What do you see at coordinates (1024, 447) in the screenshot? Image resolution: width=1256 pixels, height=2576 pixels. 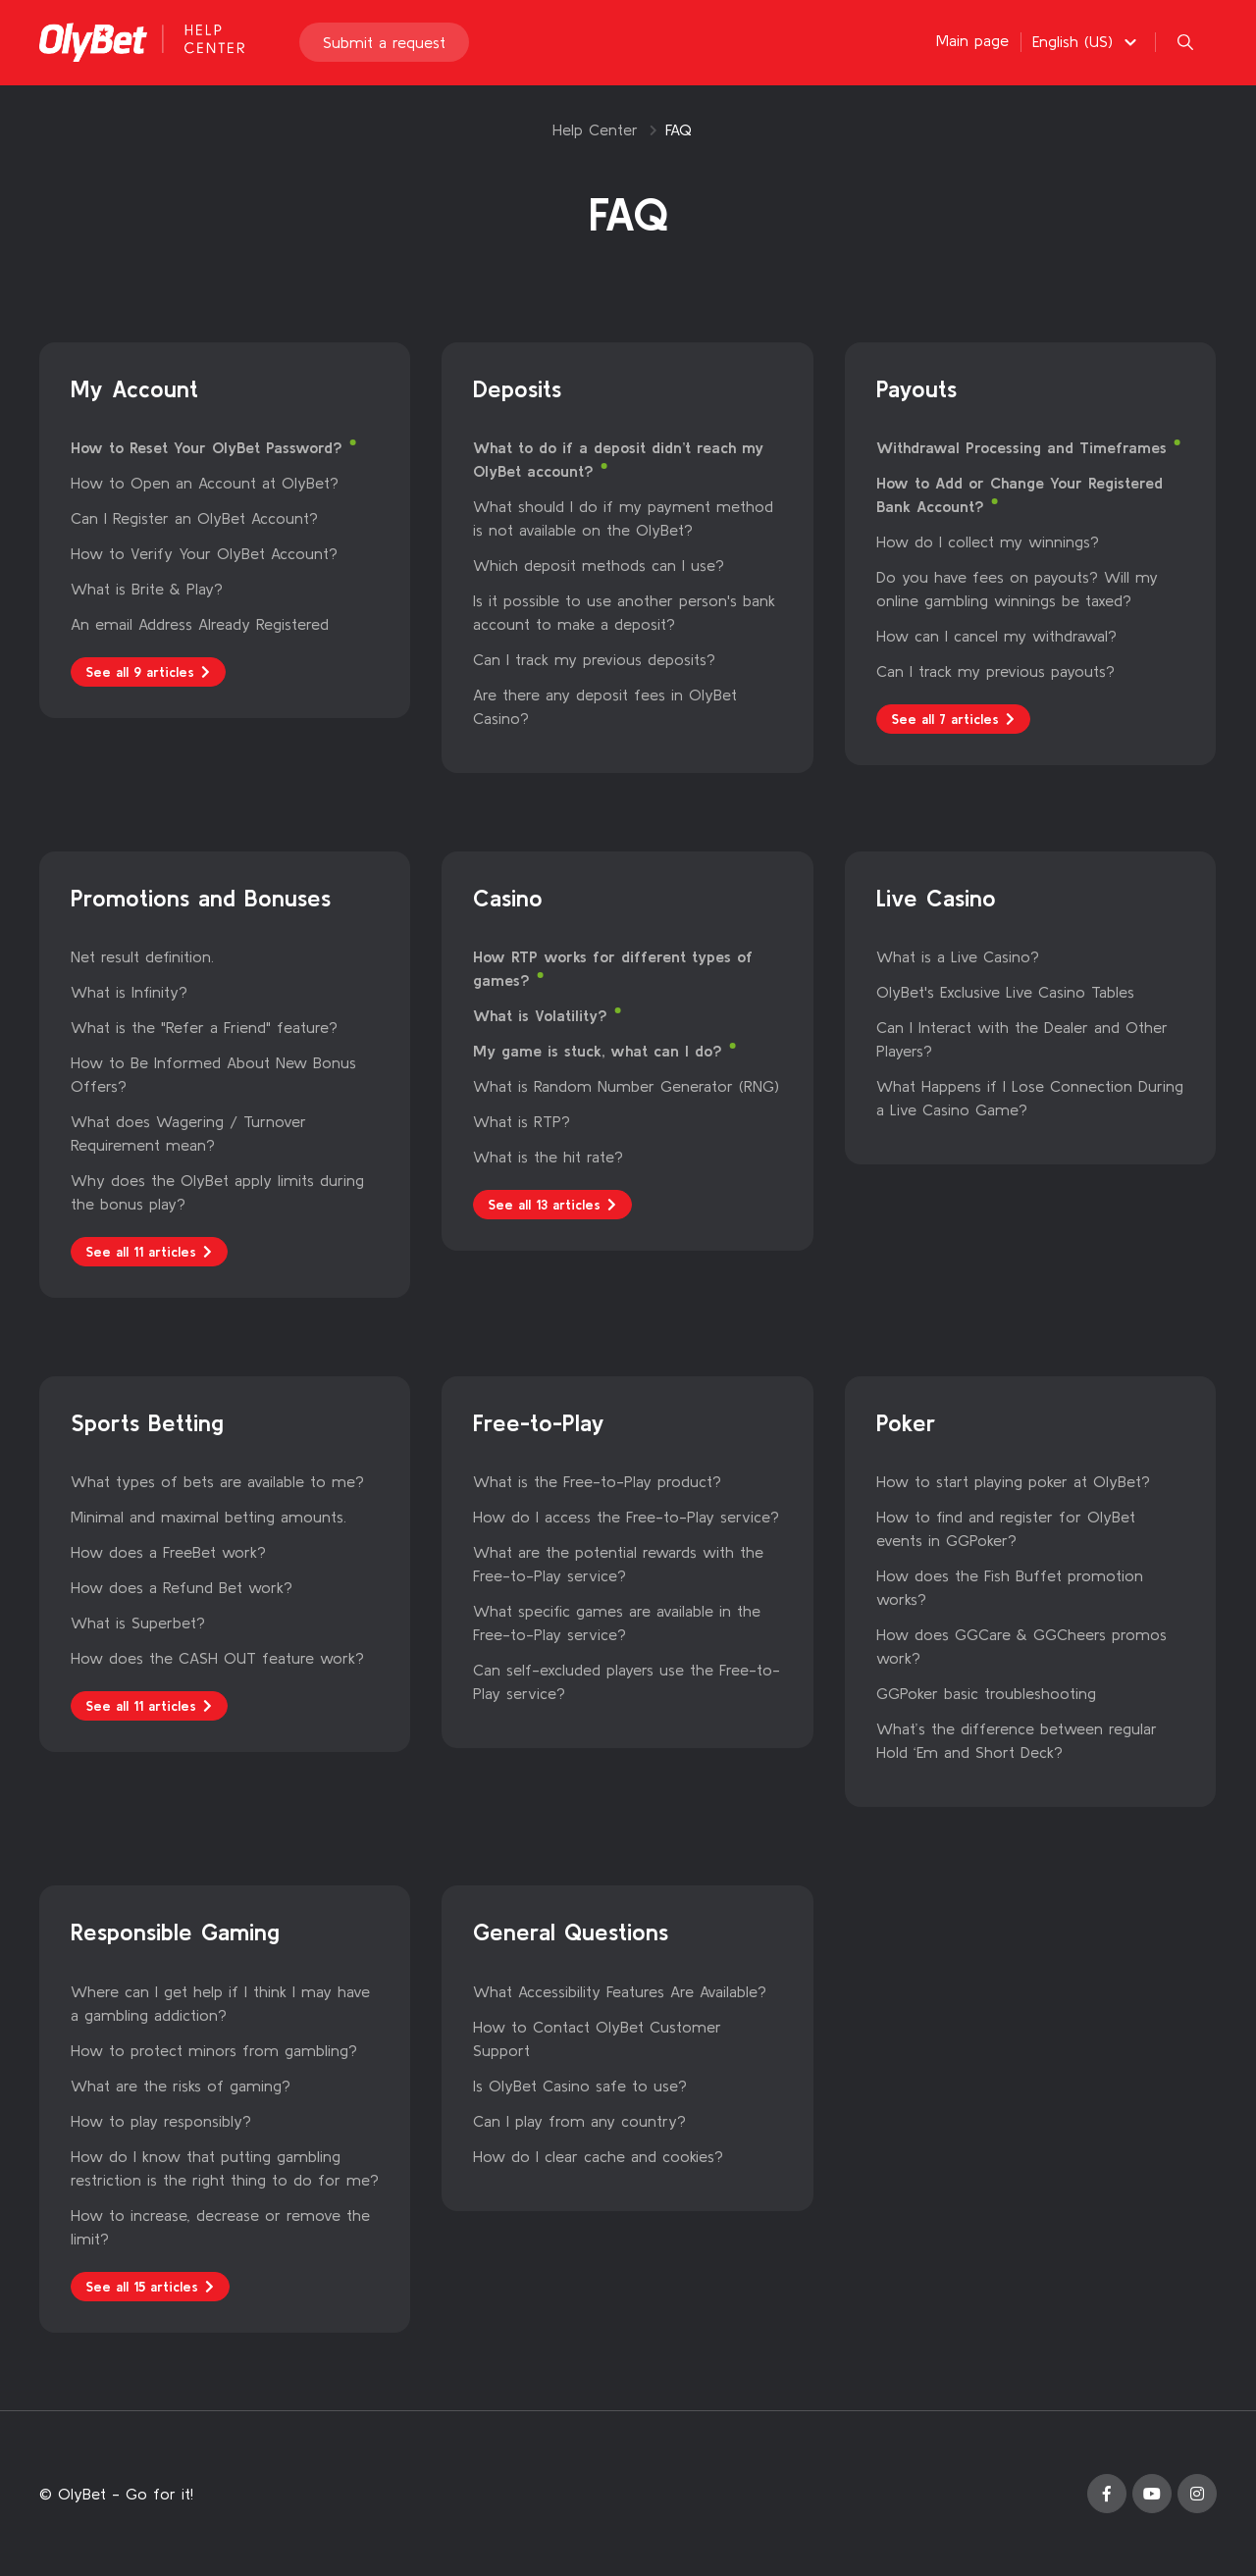 I see `Withdrawal Processing and Timeframes` at bounding box center [1024, 447].